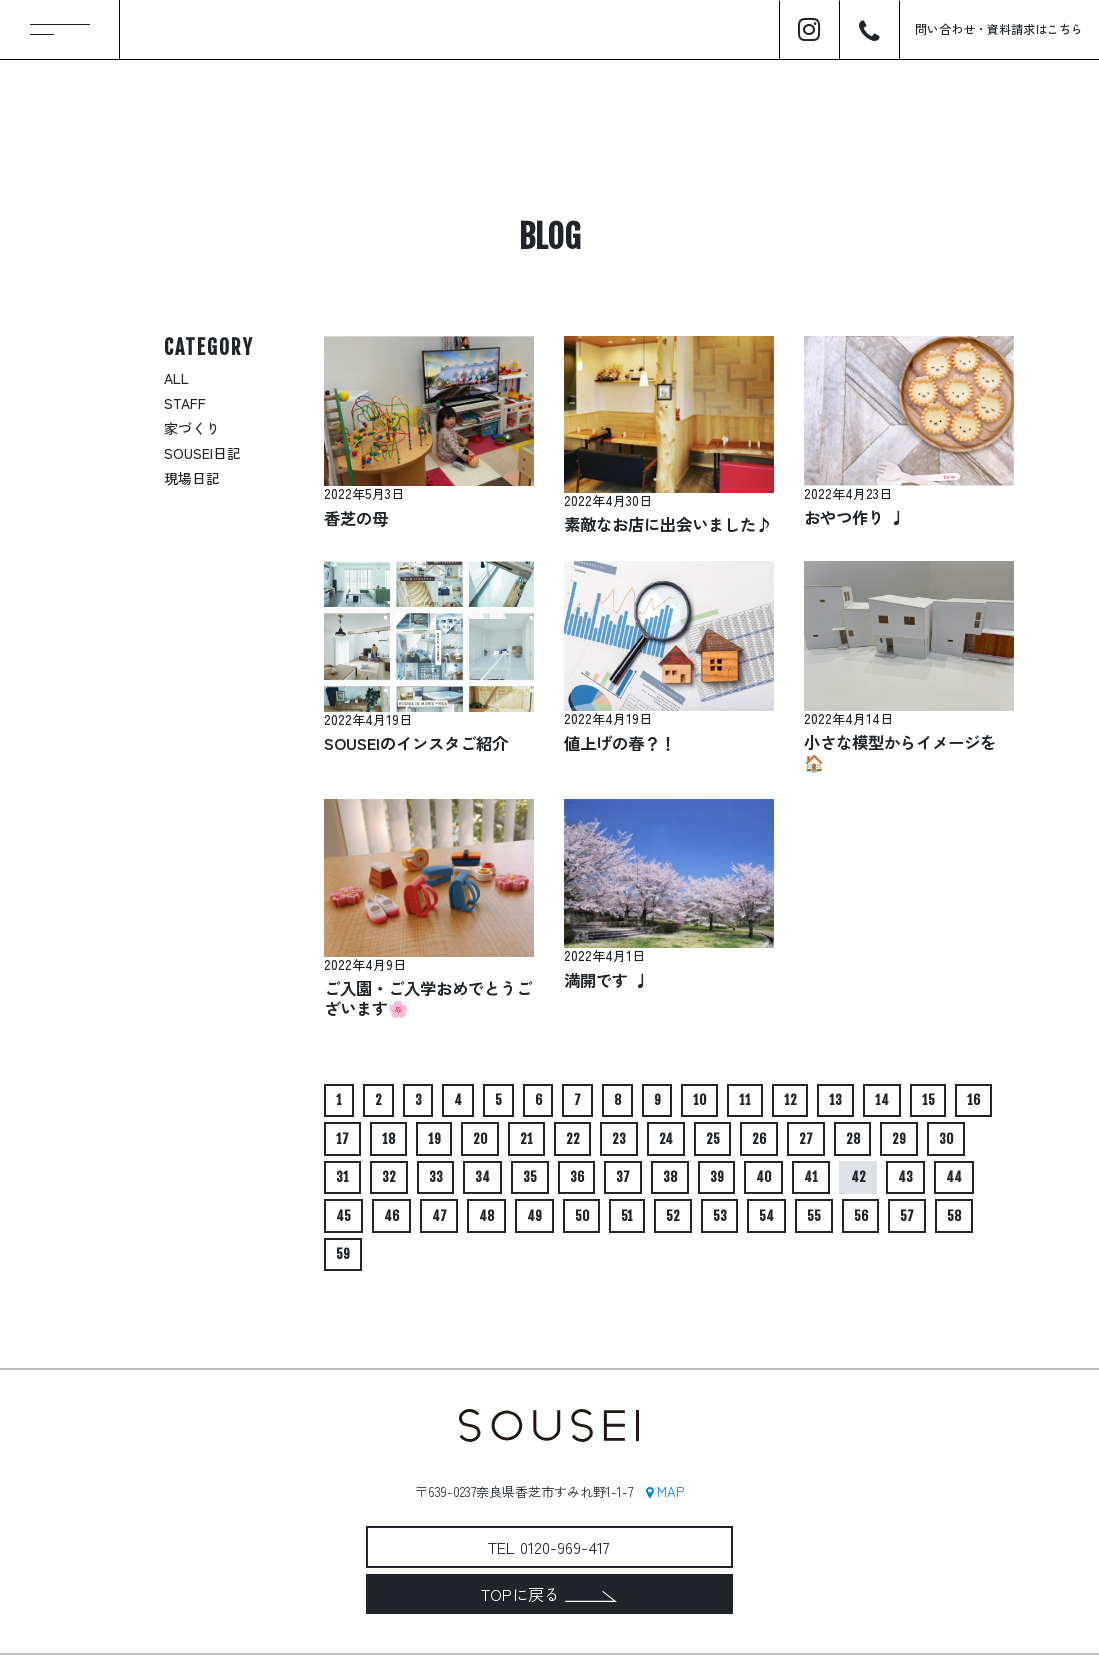 The width and height of the screenshot is (1099, 1655). I want to click on 19, so click(434, 1139).